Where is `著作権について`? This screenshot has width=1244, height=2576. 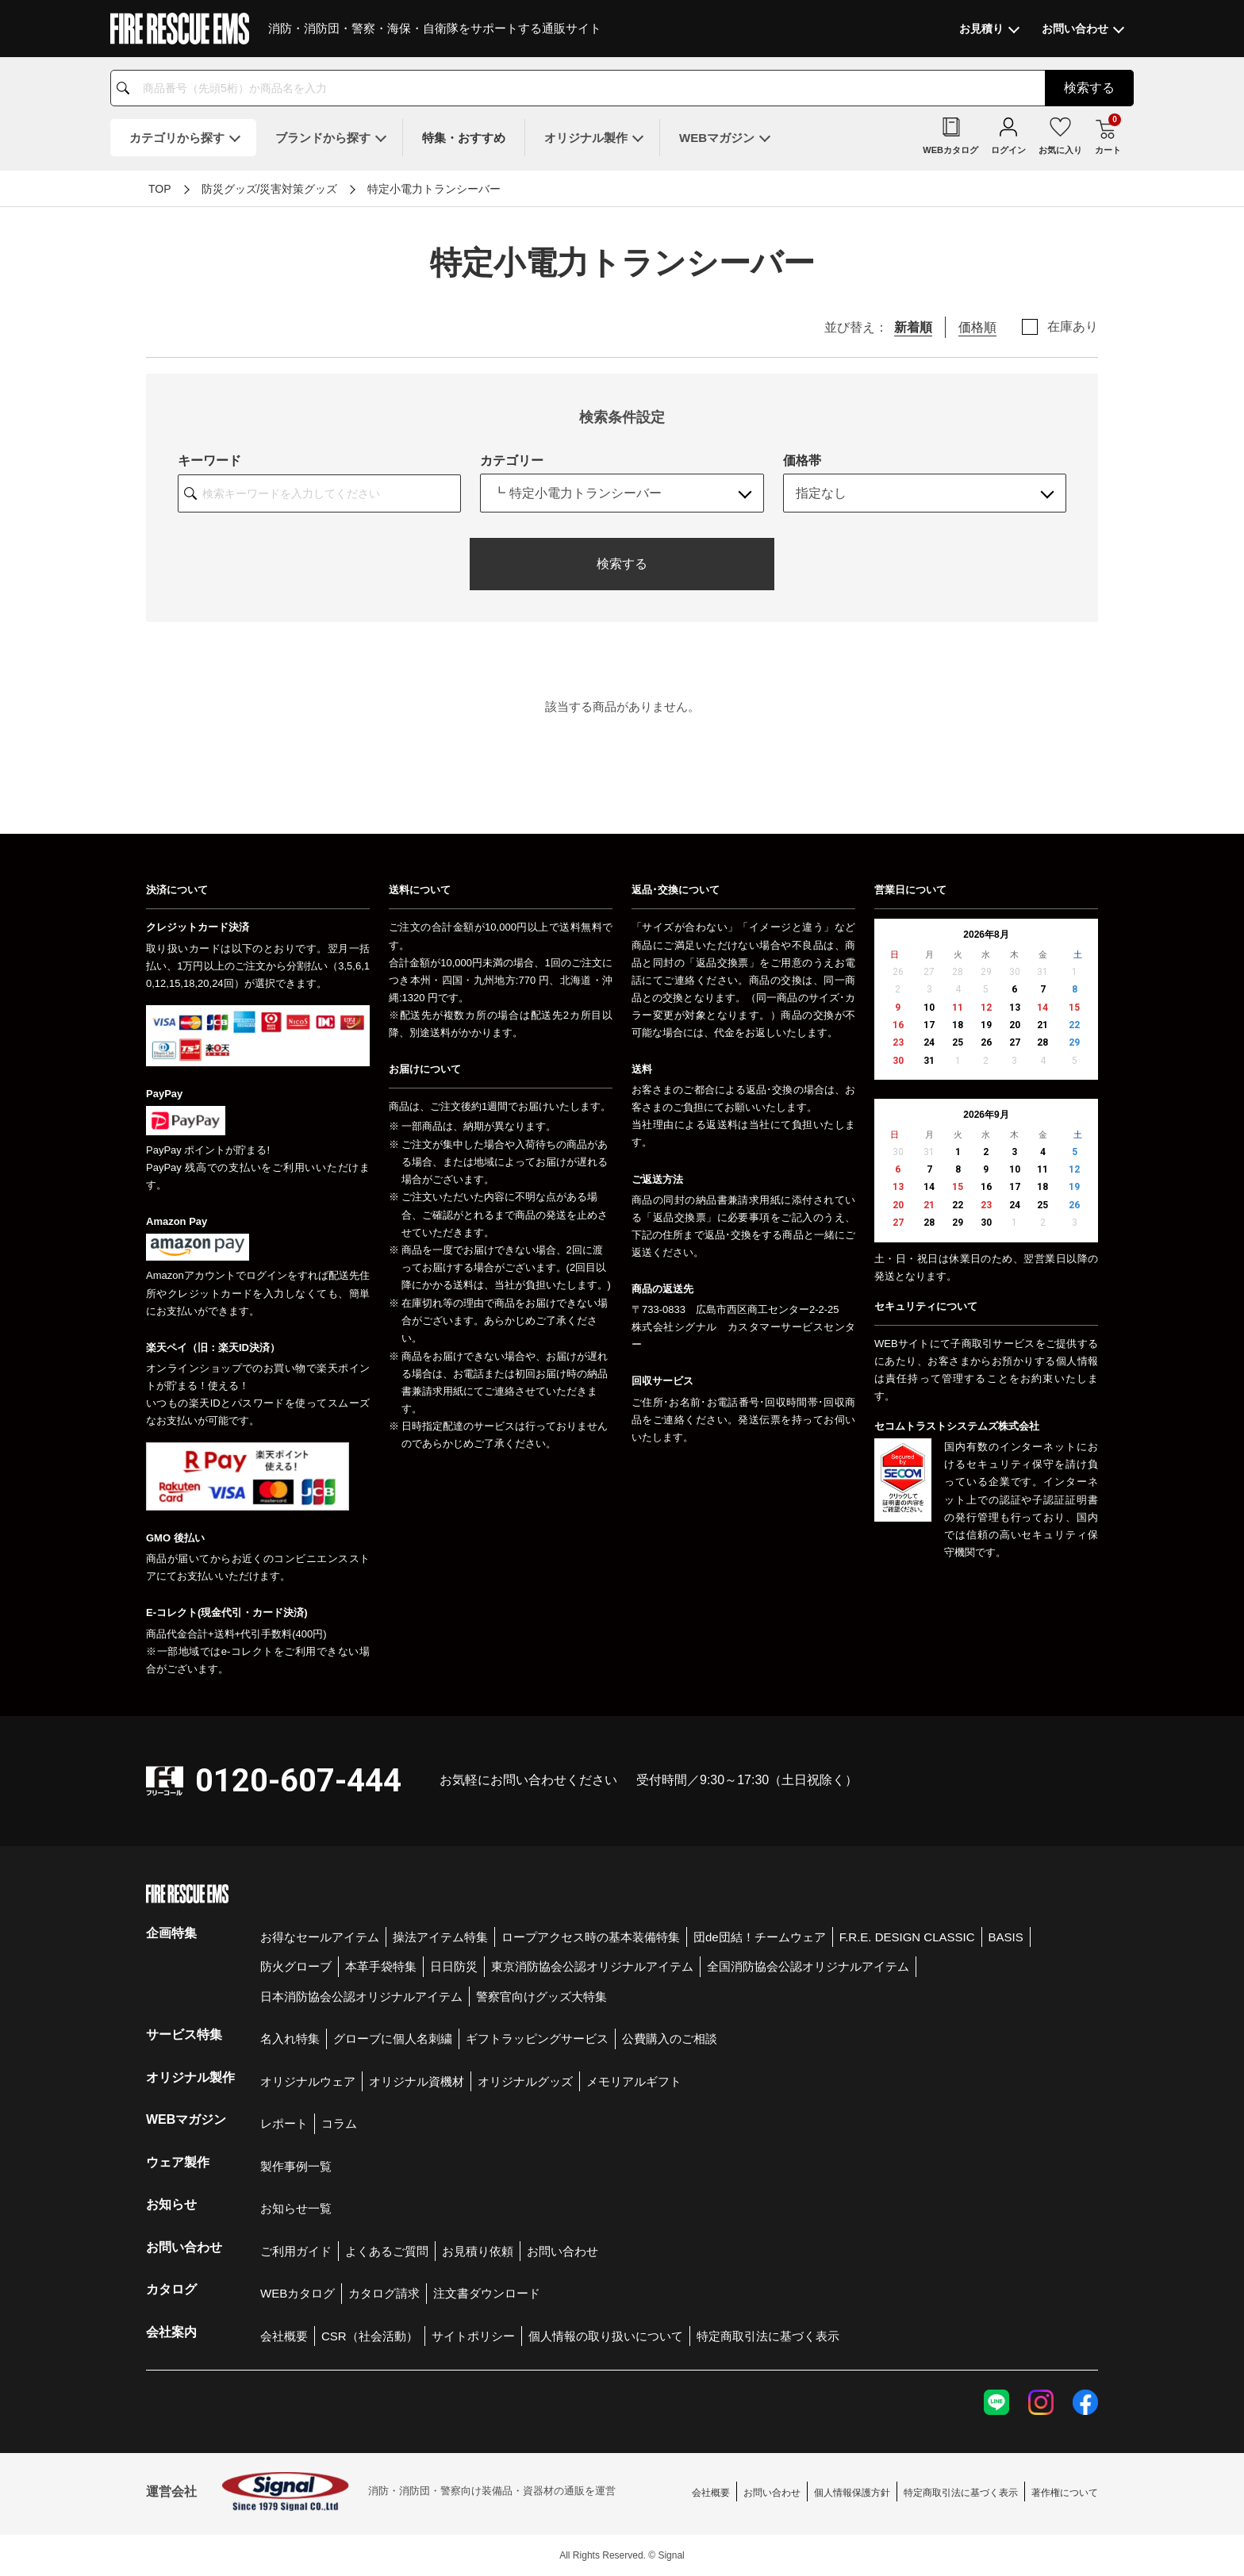 著作権について is located at coordinates (1064, 2492).